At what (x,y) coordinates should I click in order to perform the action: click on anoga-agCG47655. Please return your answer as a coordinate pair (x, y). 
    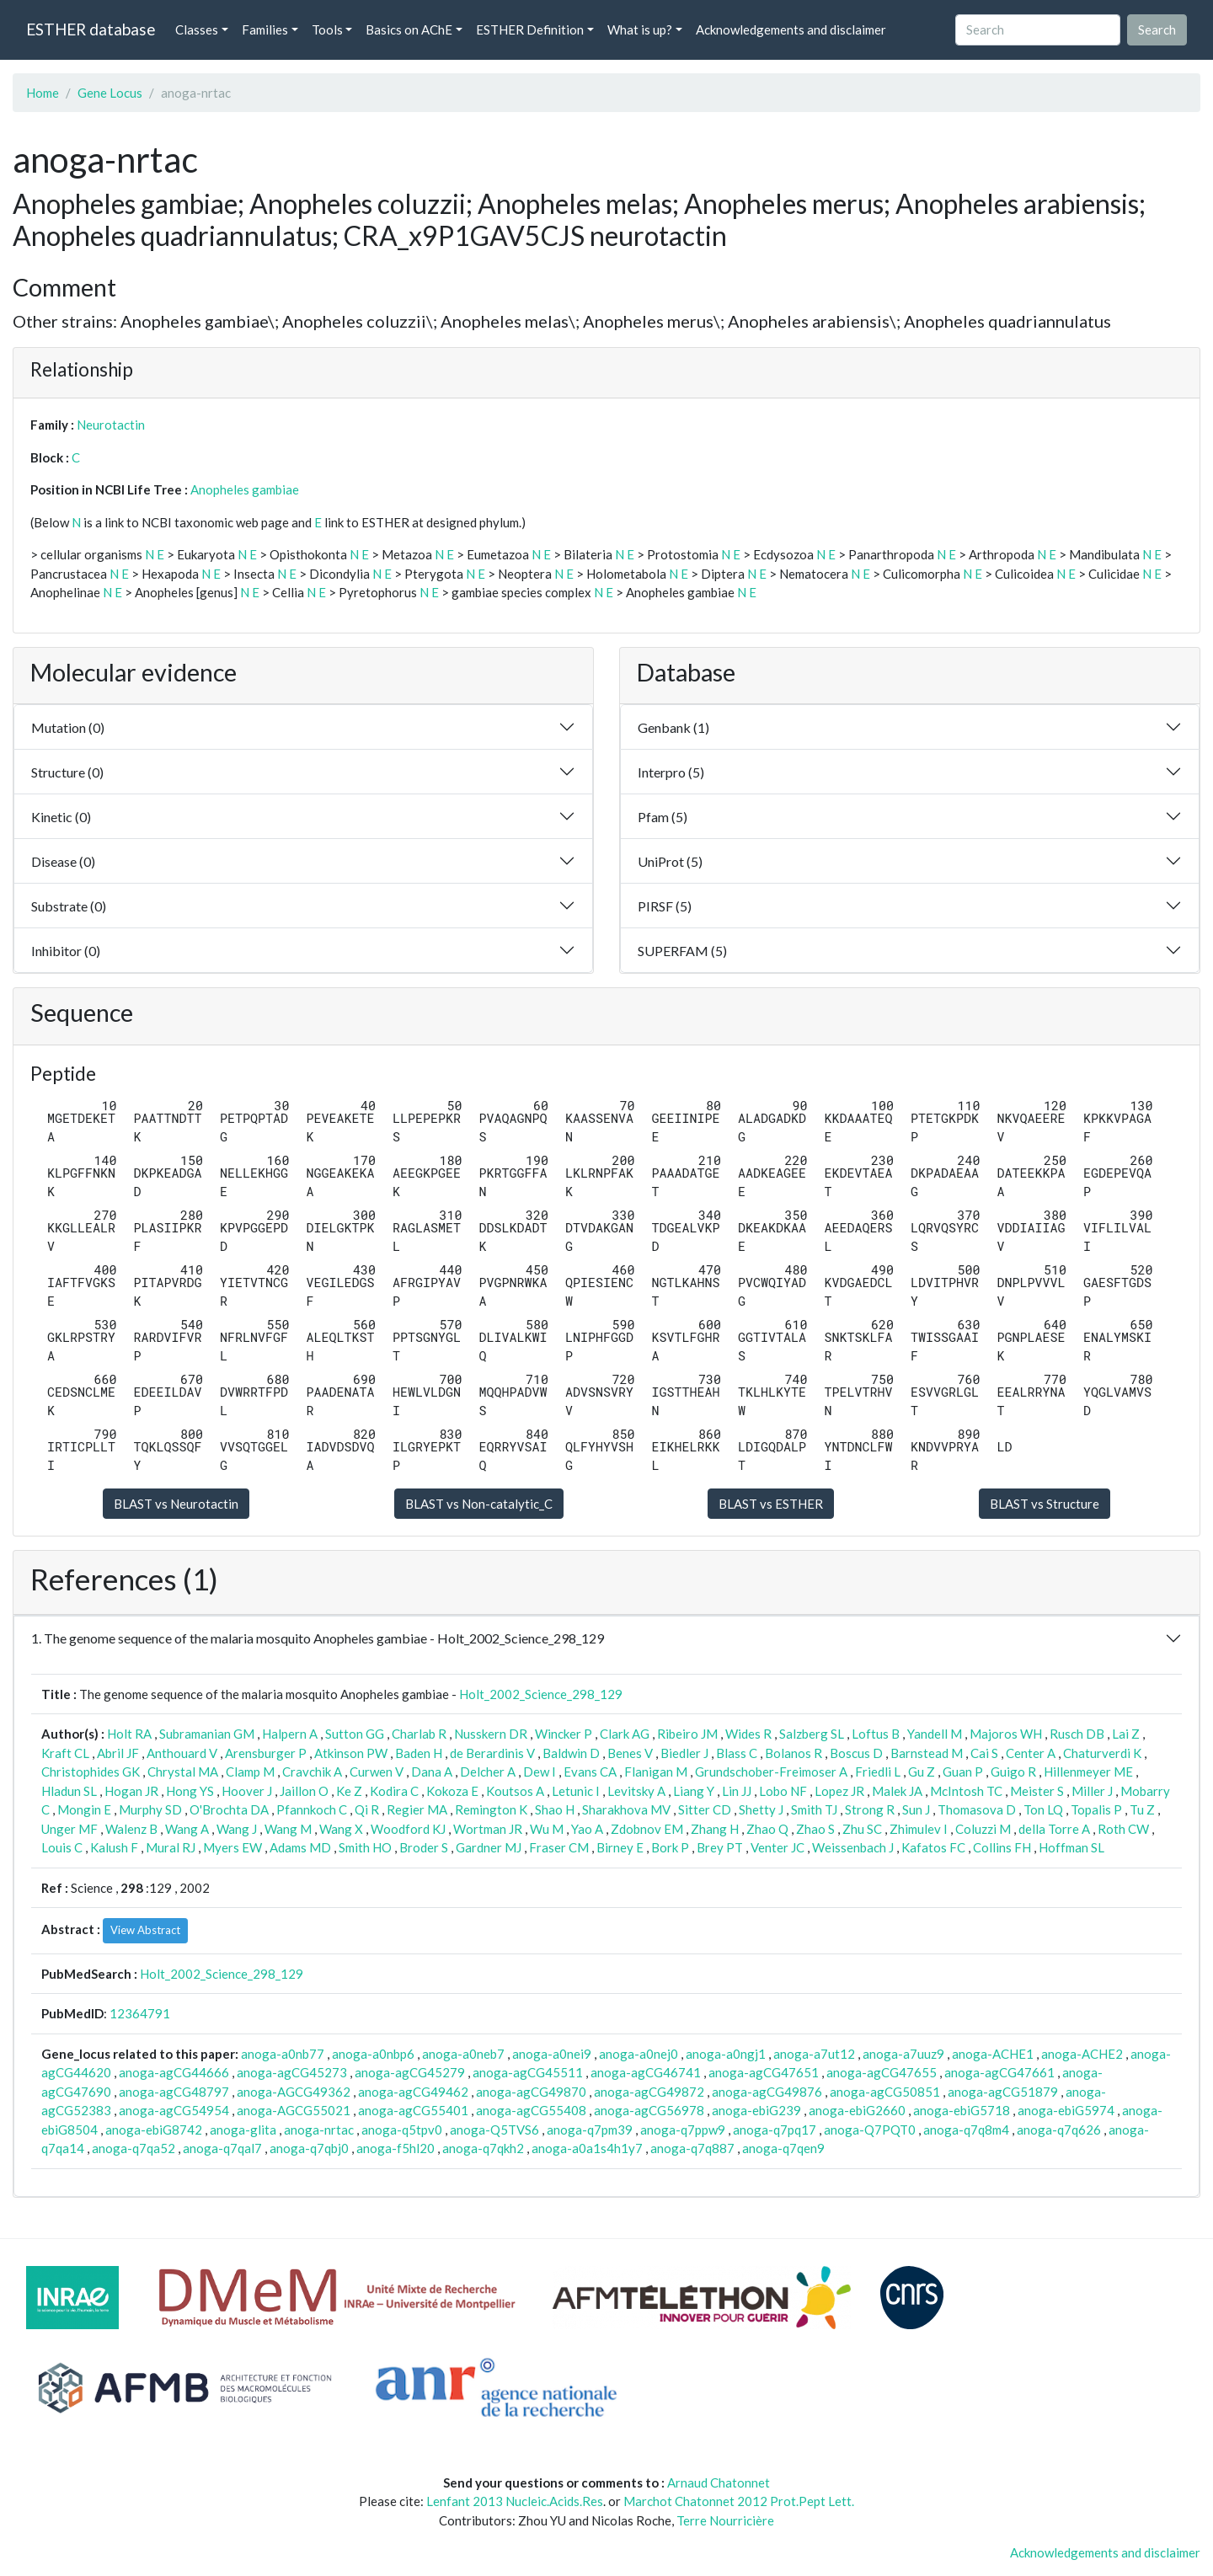
    Looking at the image, I should click on (881, 2072).